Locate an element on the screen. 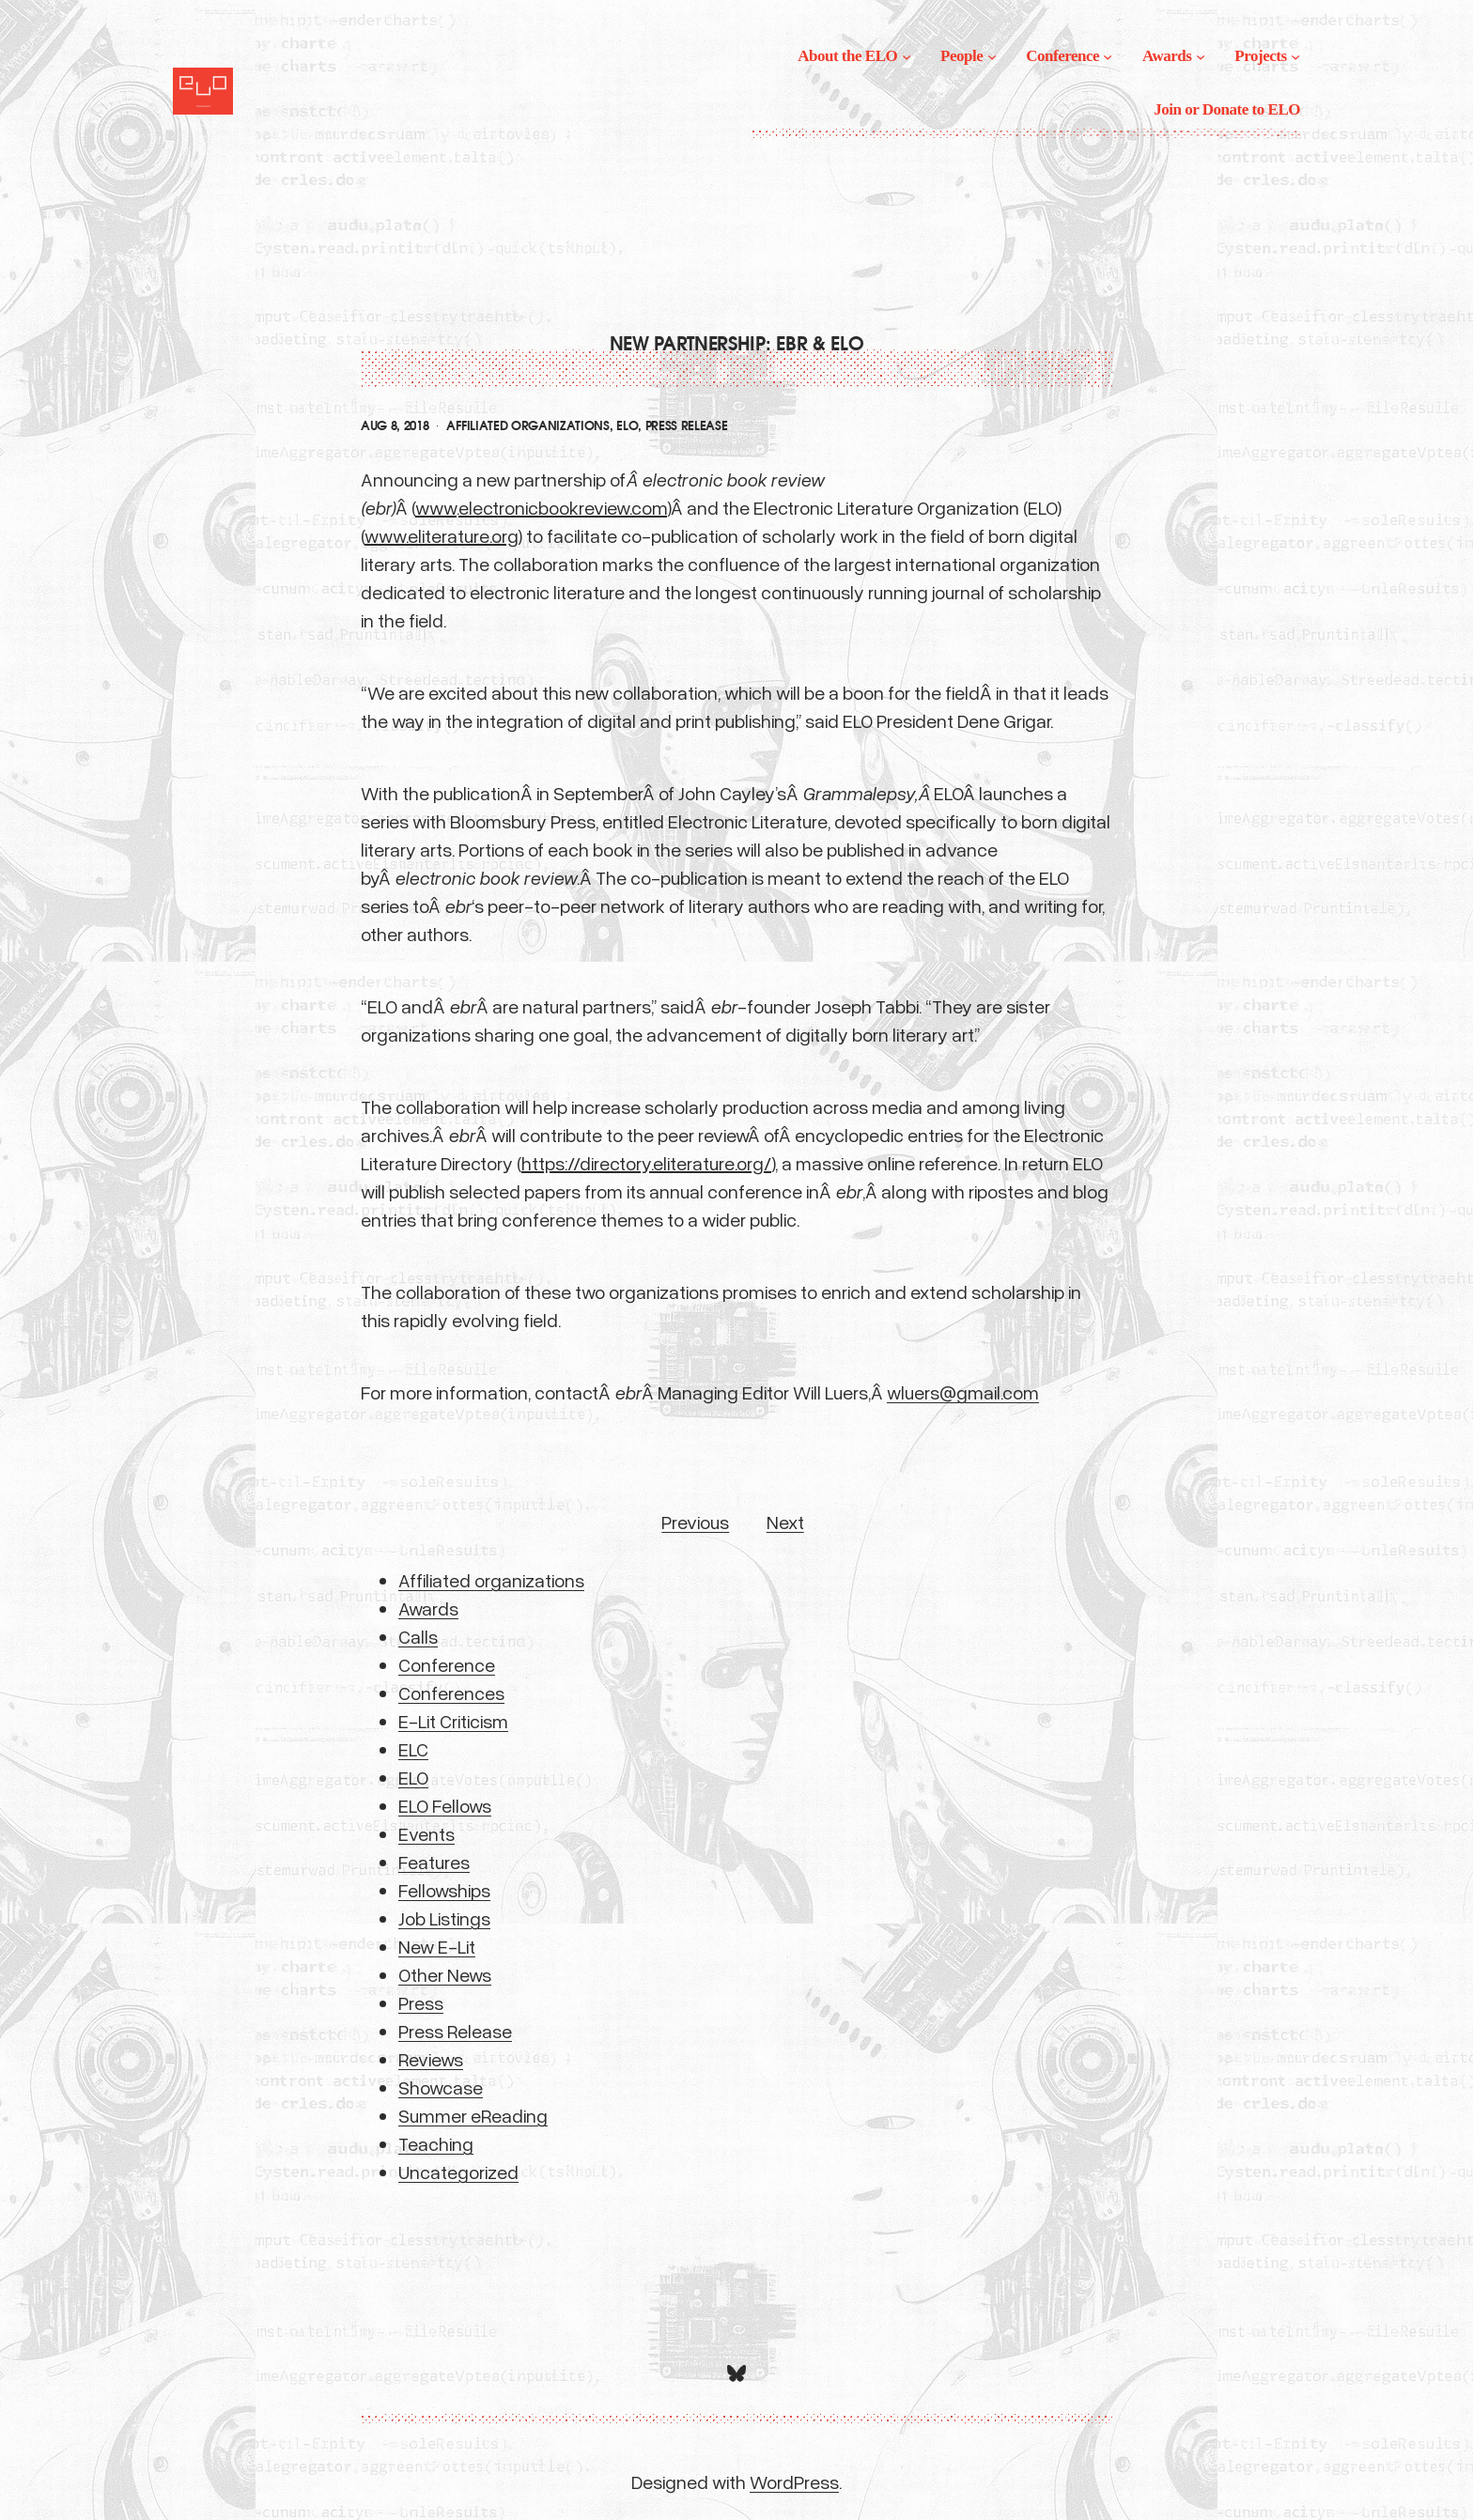  Next is located at coordinates (785, 1521).